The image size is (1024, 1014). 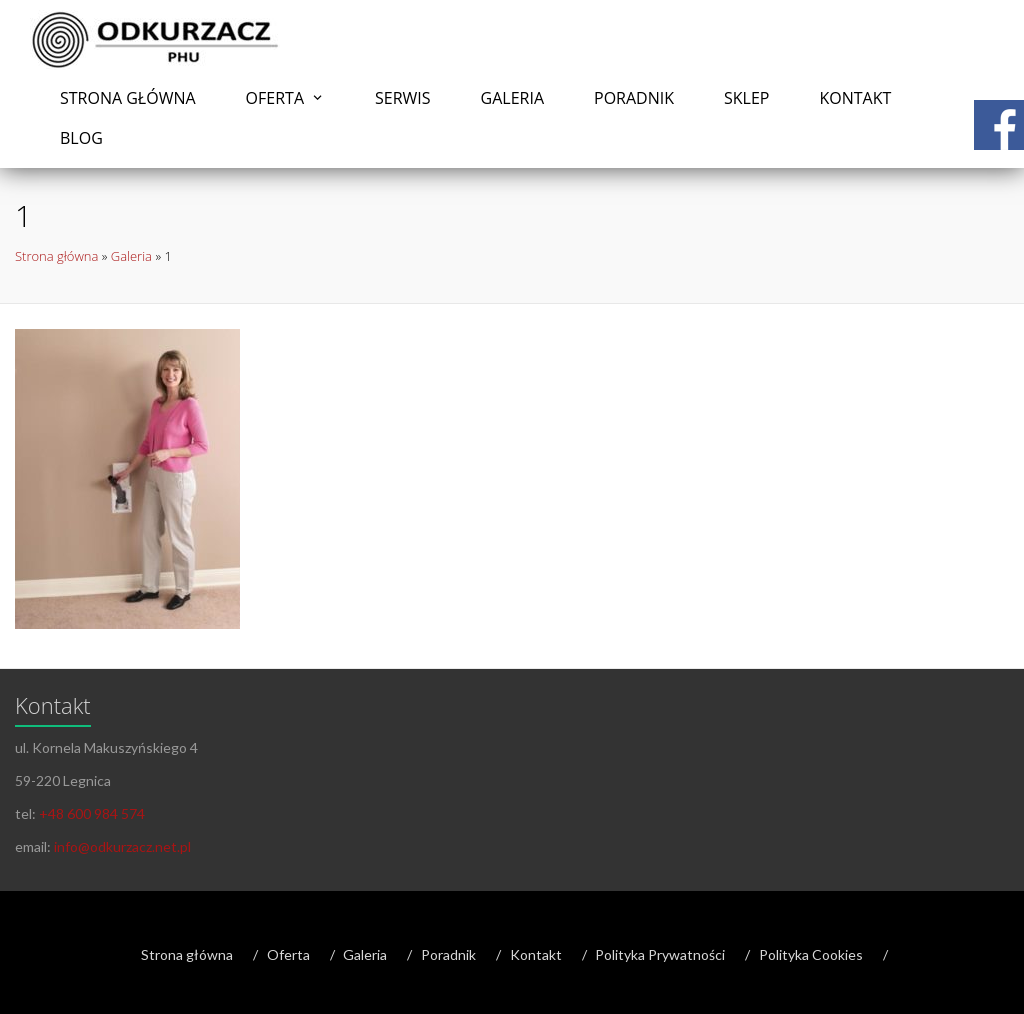 What do you see at coordinates (128, 98) in the screenshot?
I see `Strona główna` at bounding box center [128, 98].